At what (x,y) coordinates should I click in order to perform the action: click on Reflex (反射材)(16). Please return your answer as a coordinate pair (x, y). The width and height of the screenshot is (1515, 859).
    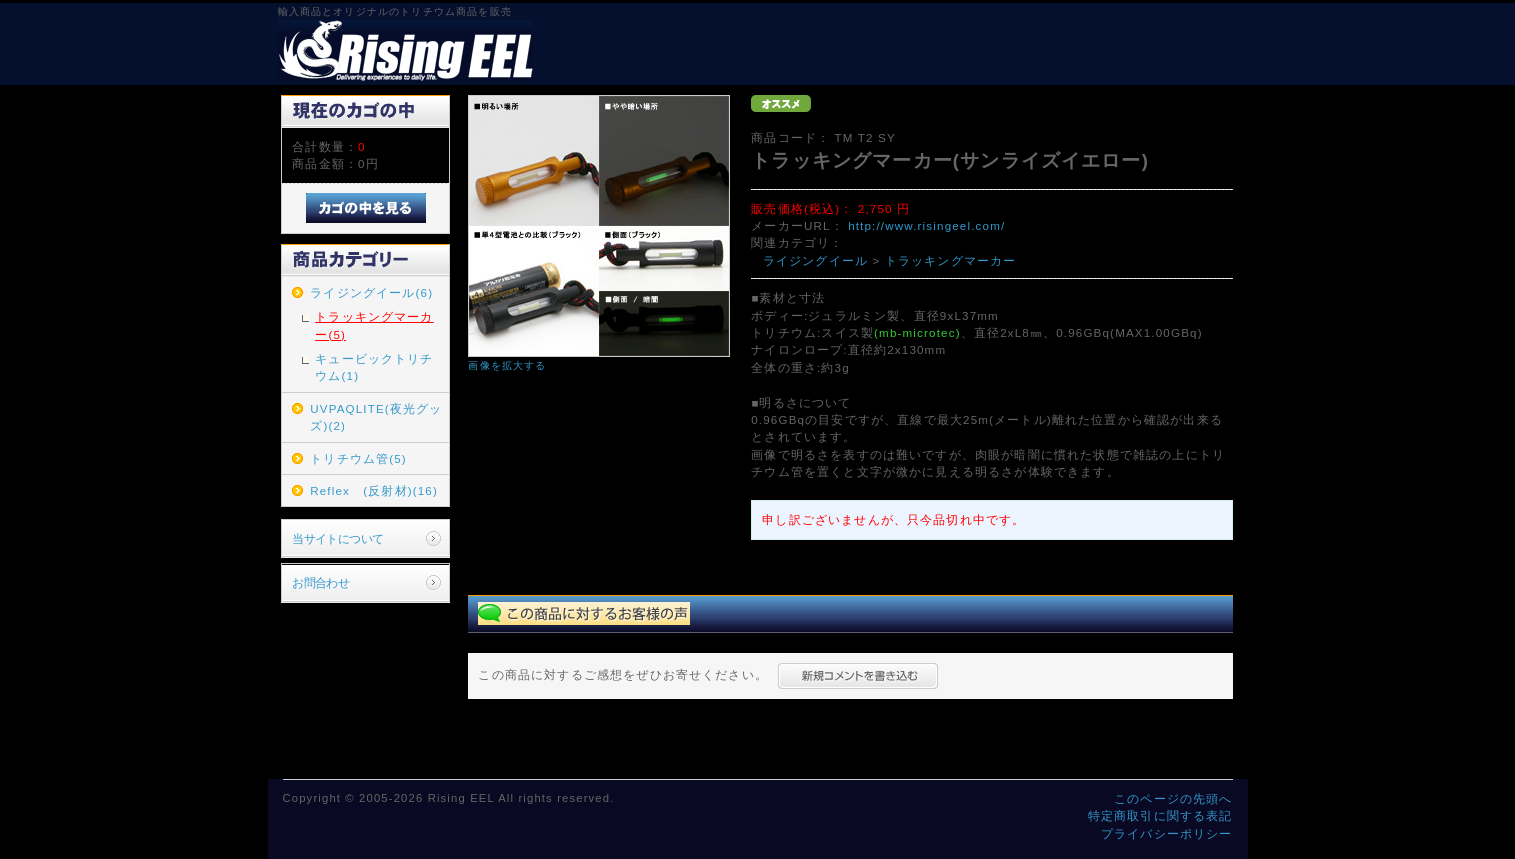
    Looking at the image, I should click on (374, 490).